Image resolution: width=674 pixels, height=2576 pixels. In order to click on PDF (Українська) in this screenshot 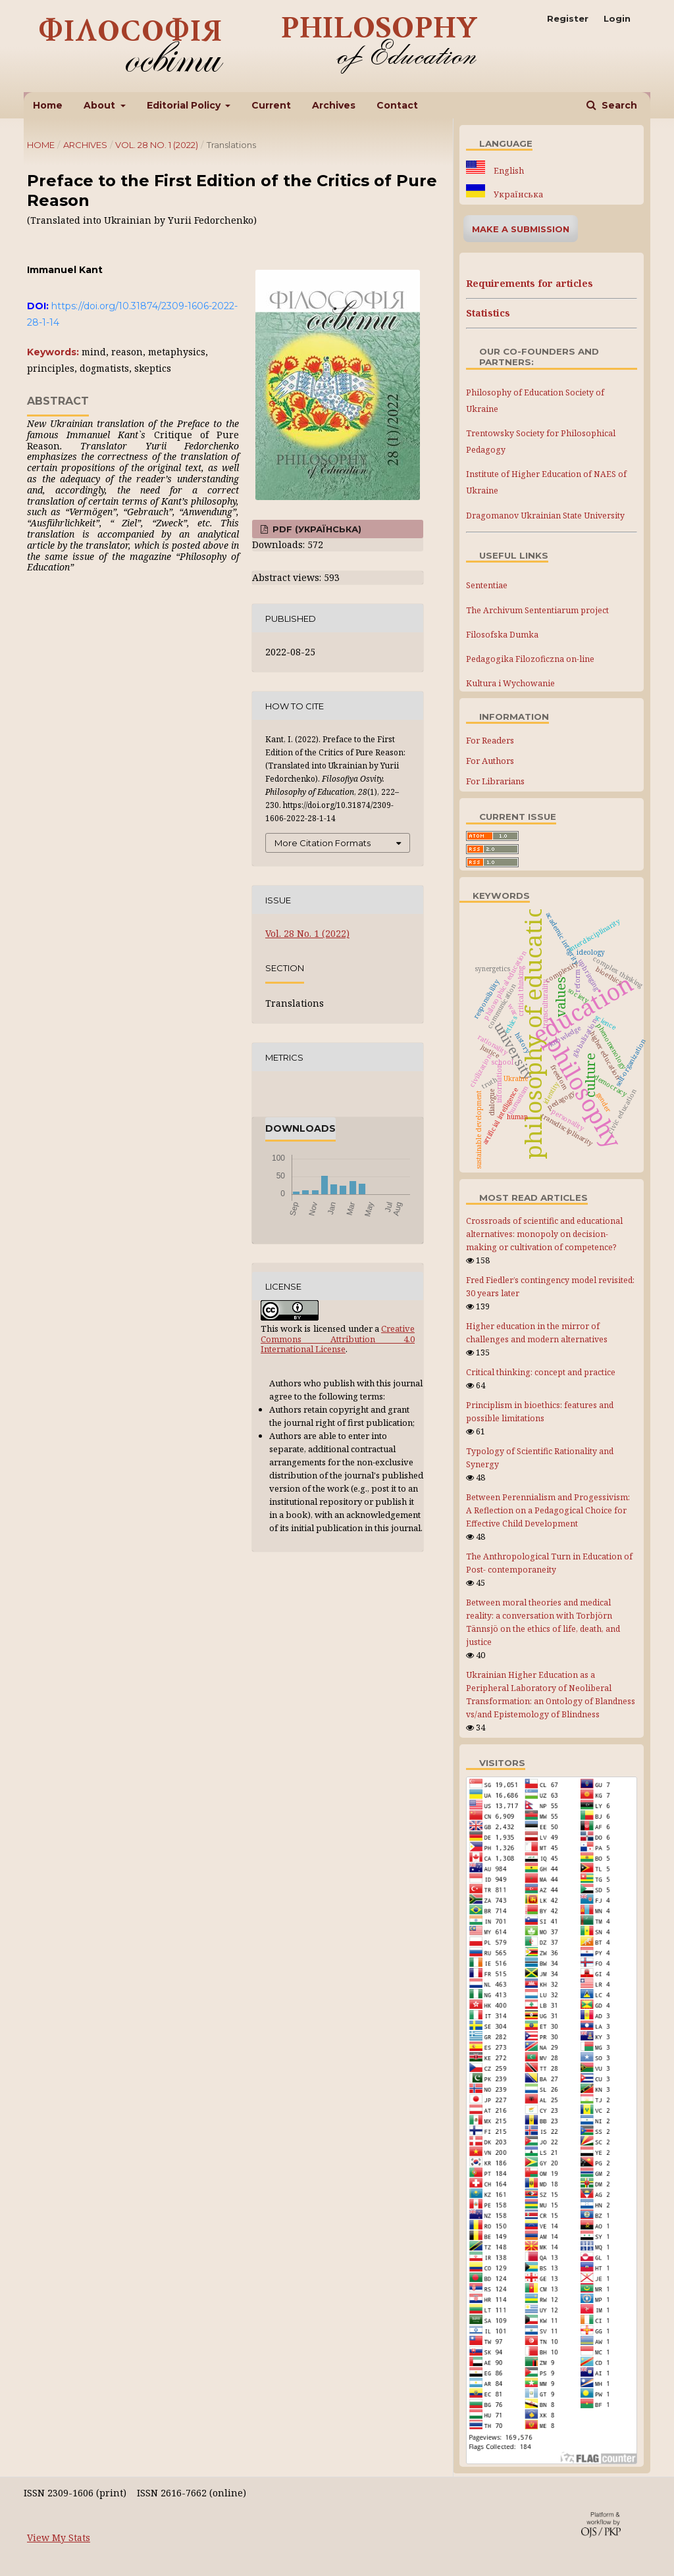, I will do `click(315, 529)`.